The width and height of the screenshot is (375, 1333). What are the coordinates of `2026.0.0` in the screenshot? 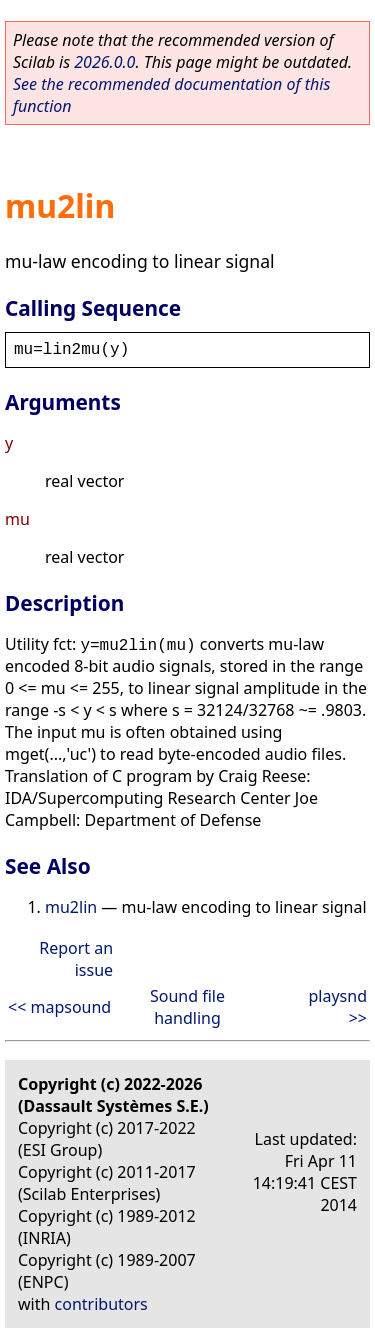 It's located at (104, 62).